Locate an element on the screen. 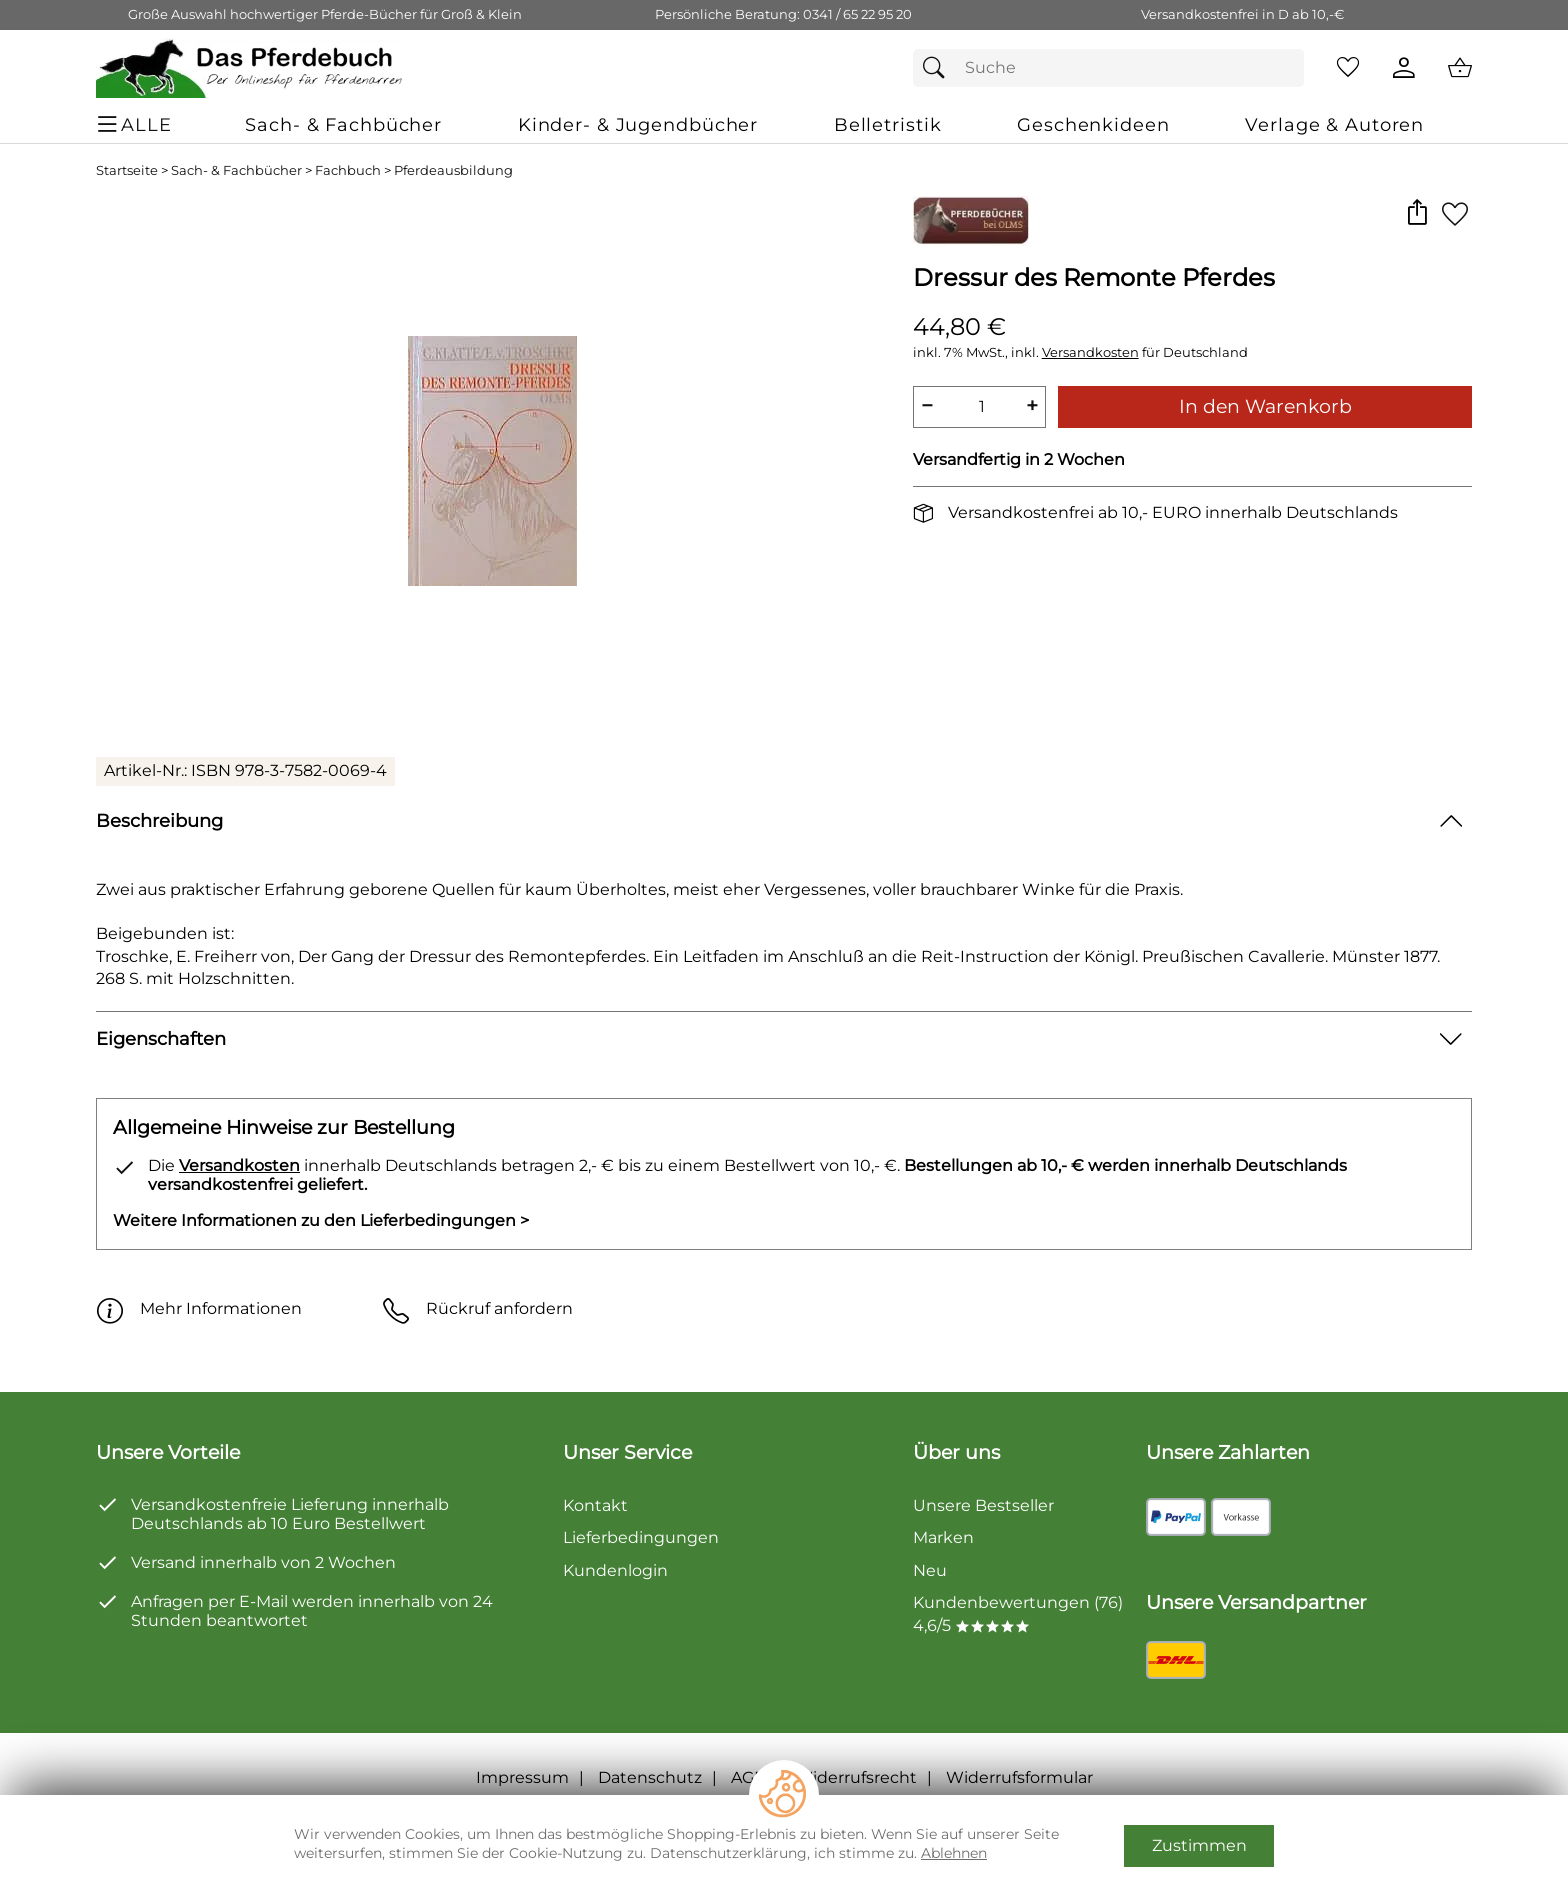  Kundenbewertungen (76) 4,6/5 is located at coordinates (1018, 1613).